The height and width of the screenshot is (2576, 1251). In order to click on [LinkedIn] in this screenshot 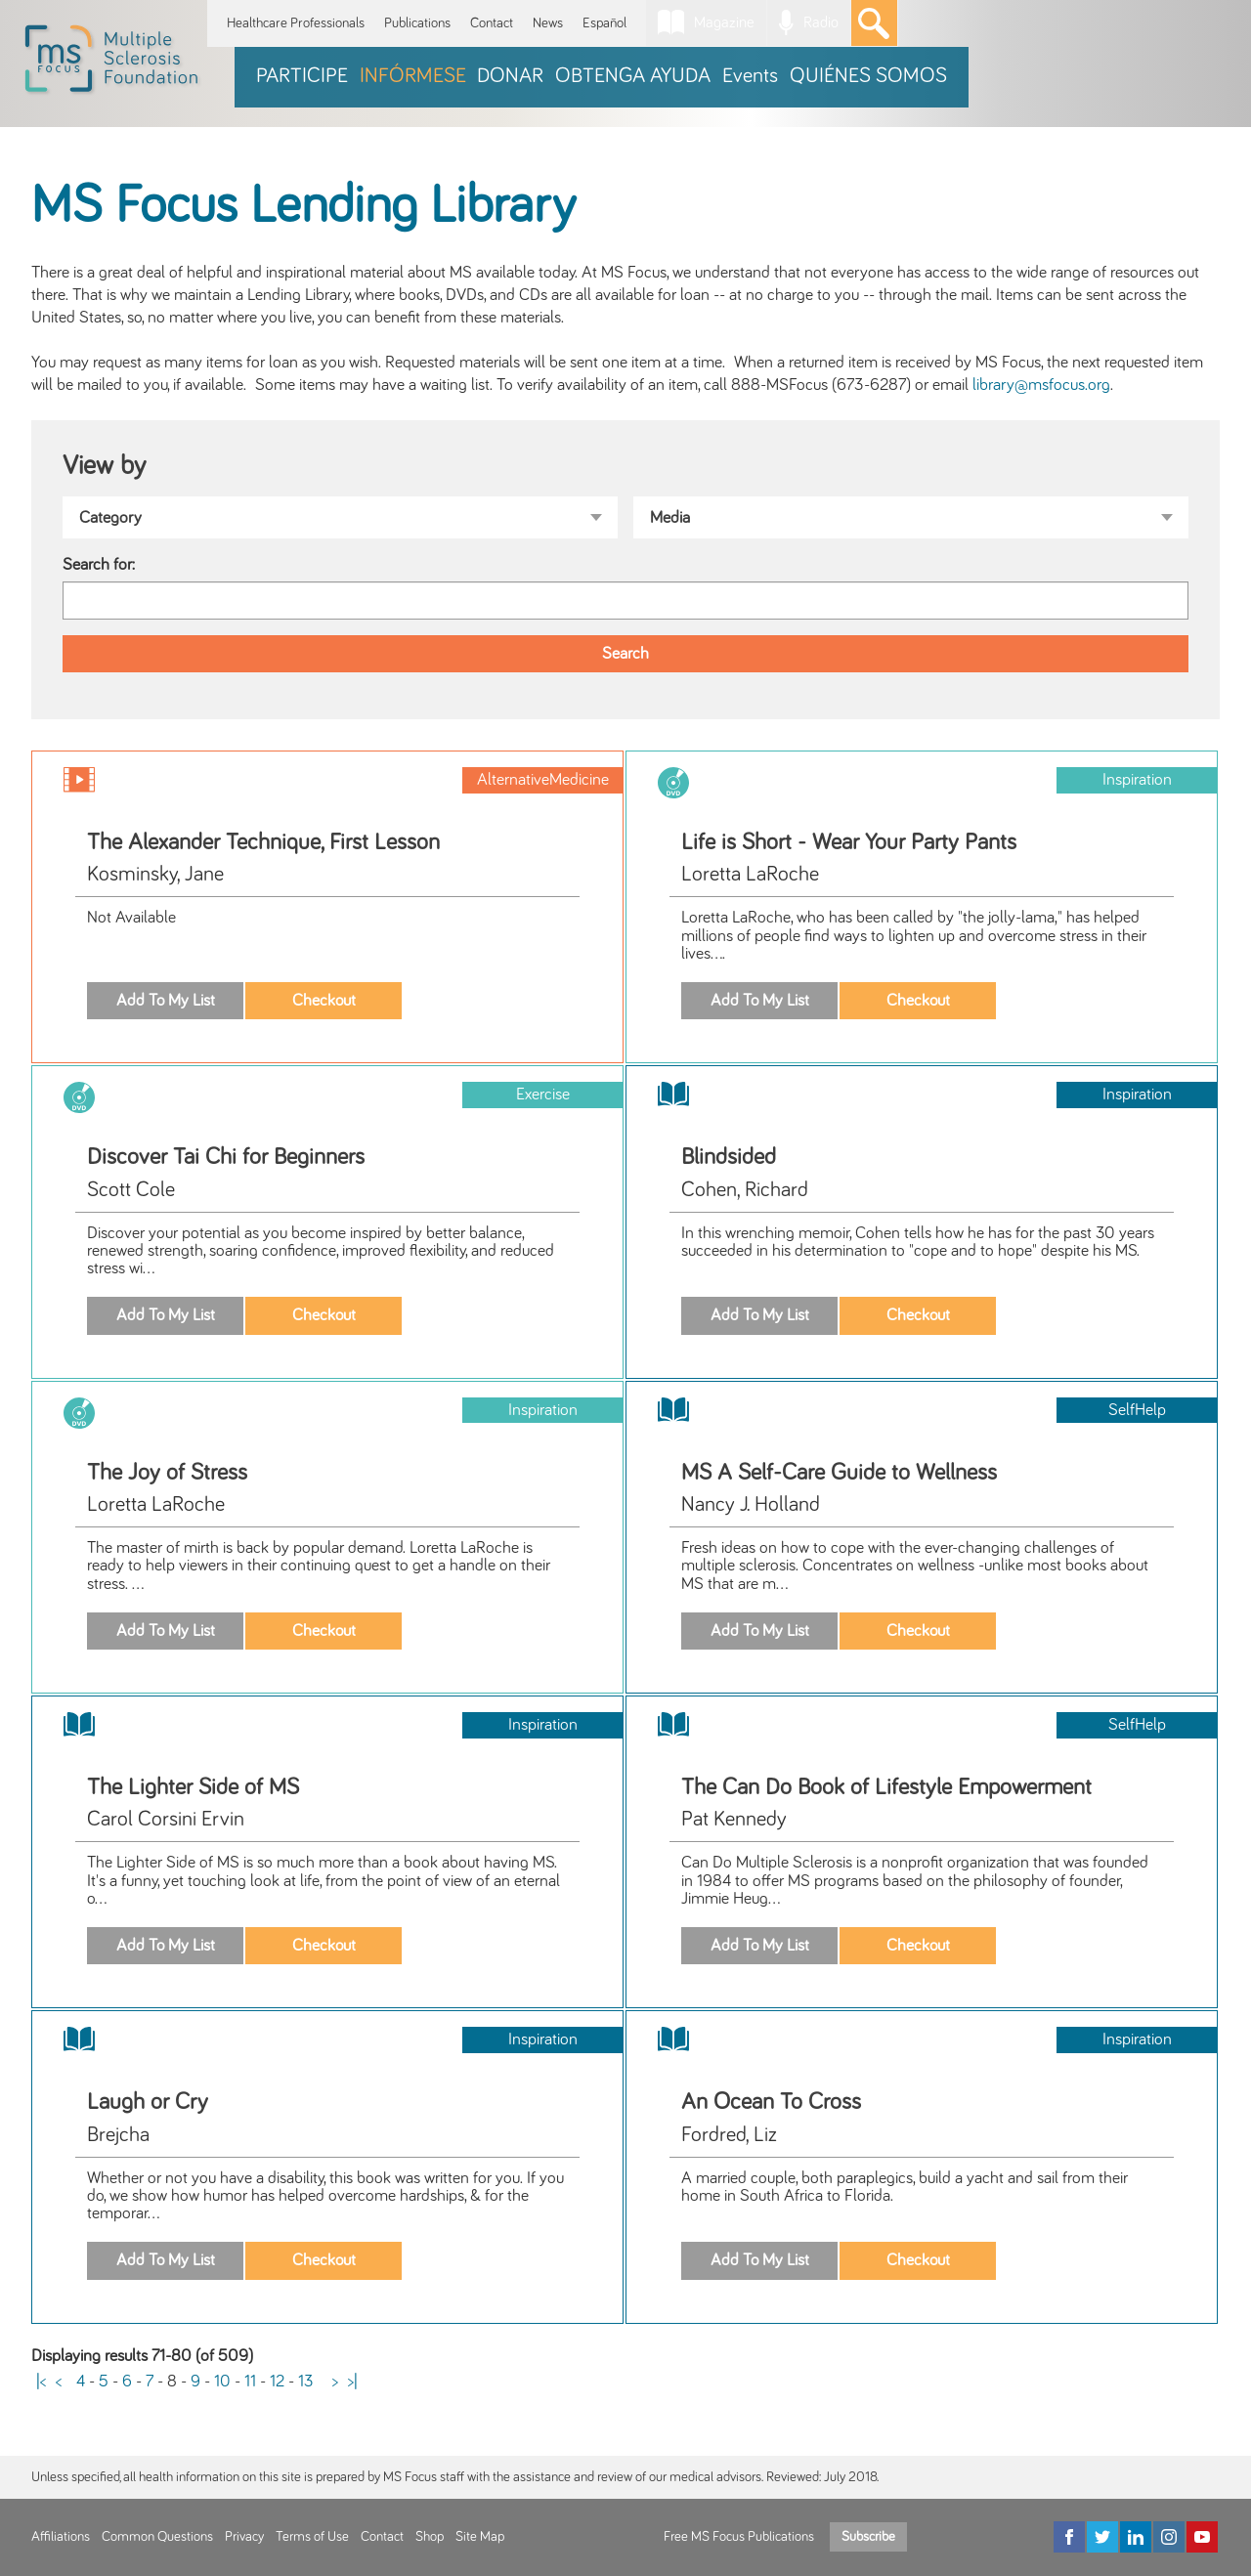, I will do `click(1135, 2537)`.